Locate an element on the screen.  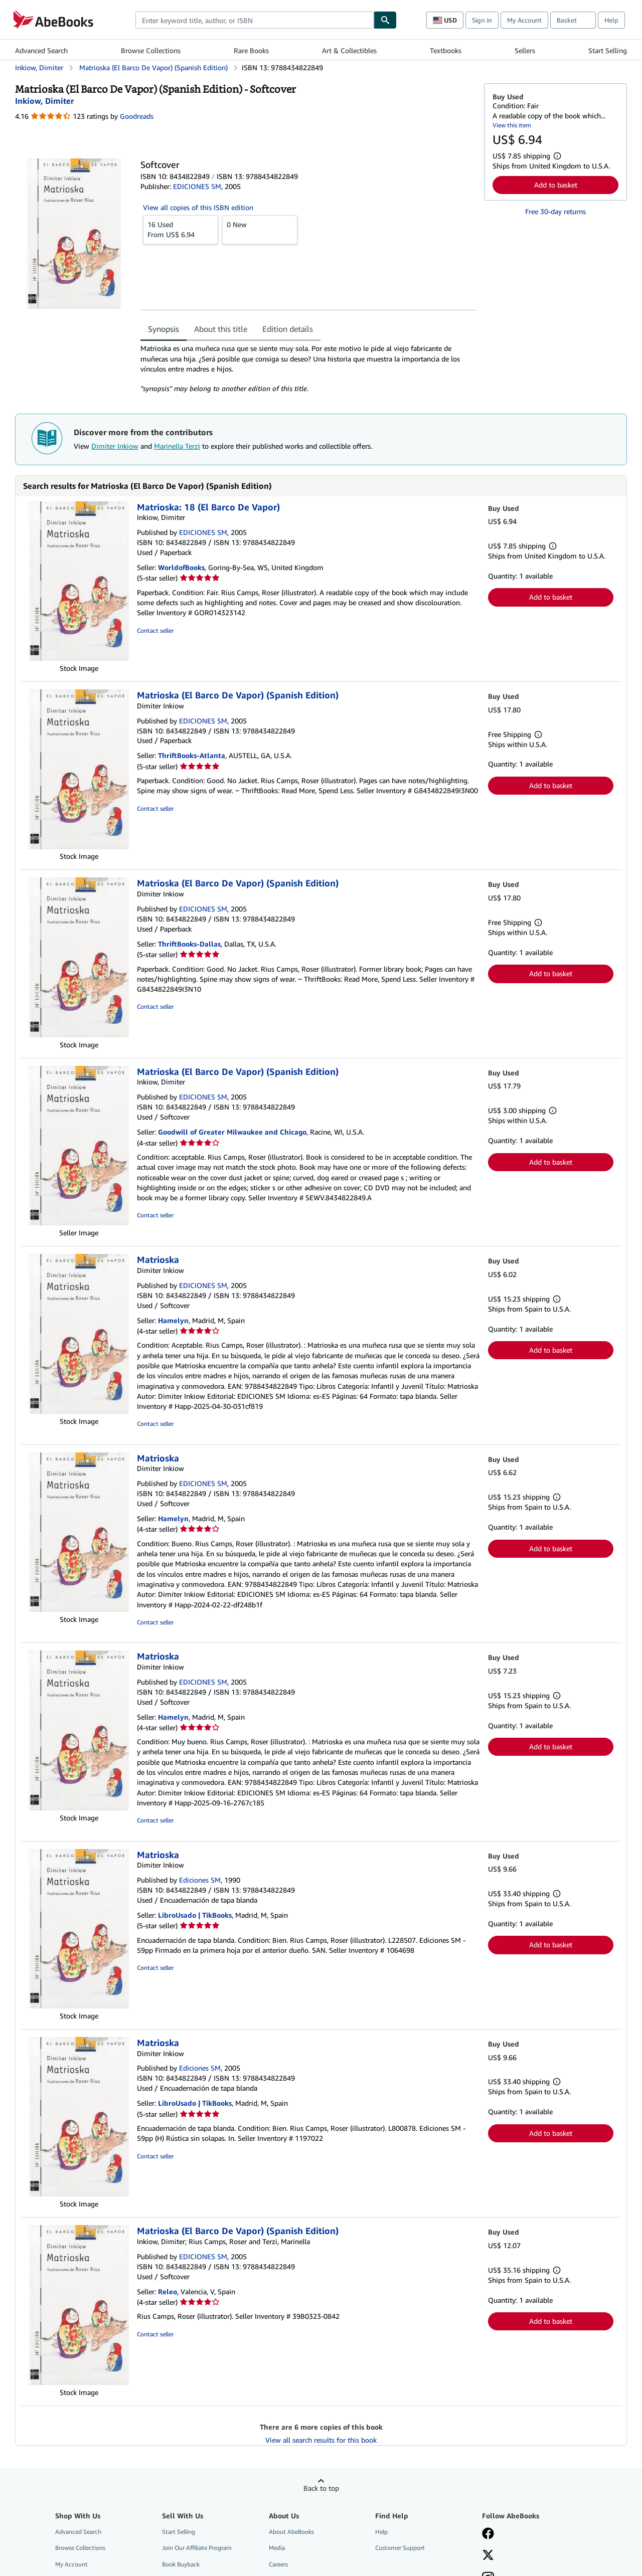
Textbooks is located at coordinates (445, 50).